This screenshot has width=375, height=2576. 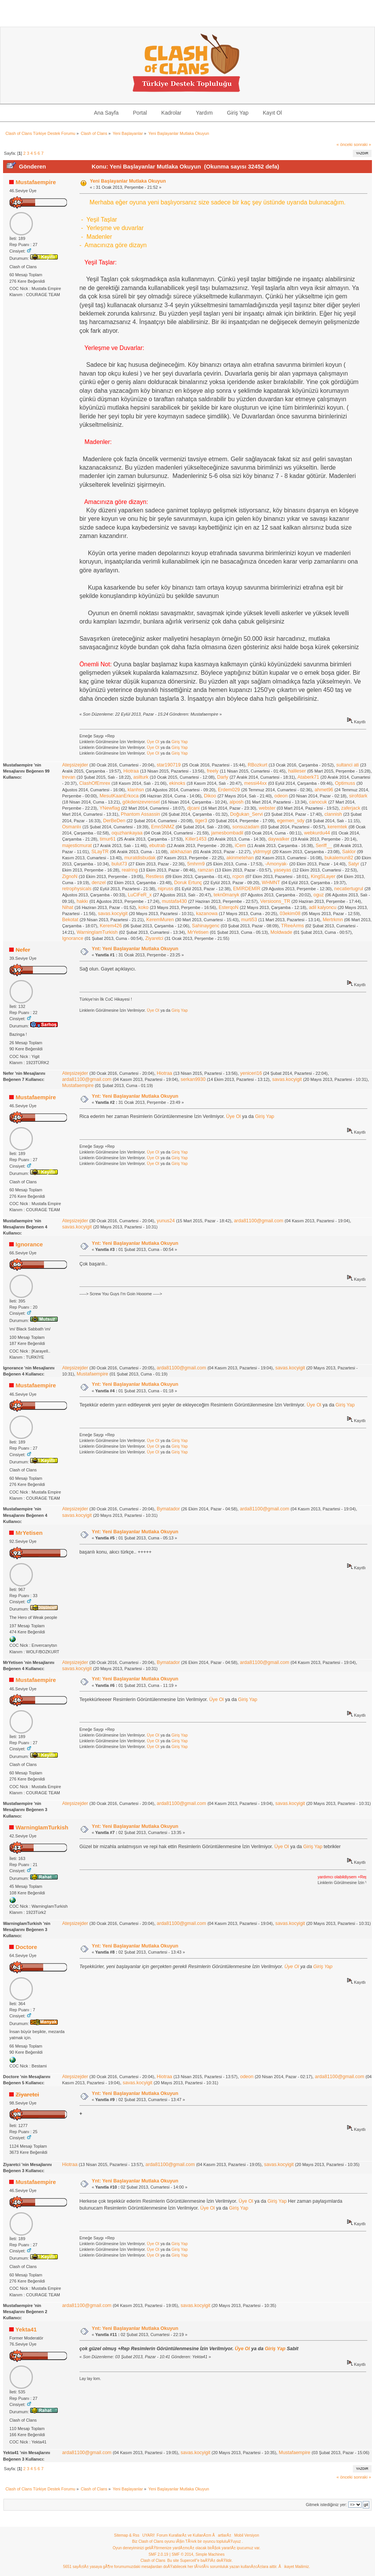 What do you see at coordinates (118, 796) in the screenshot?
I see `MesutKaanErkoca` at bounding box center [118, 796].